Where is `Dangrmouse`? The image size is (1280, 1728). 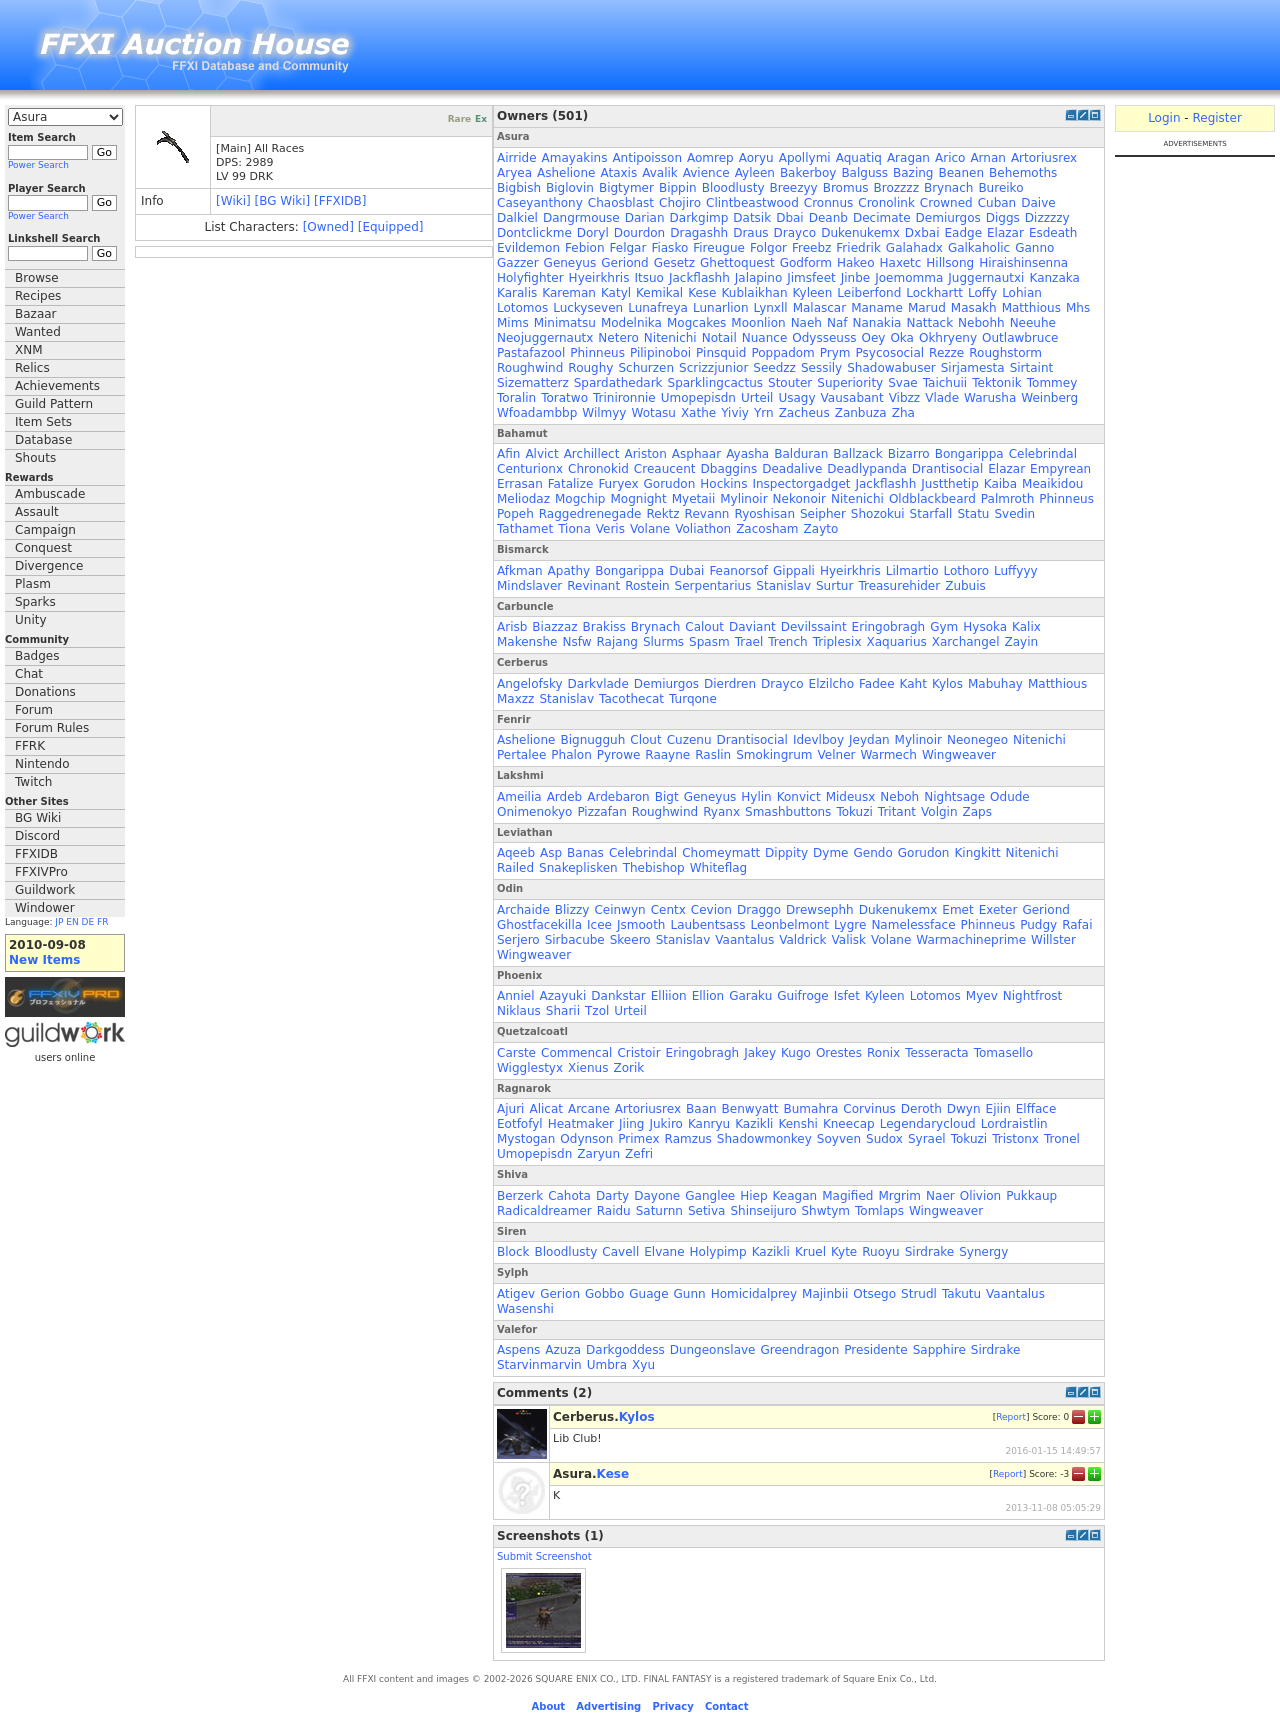 Dangrmouse is located at coordinates (581, 218).